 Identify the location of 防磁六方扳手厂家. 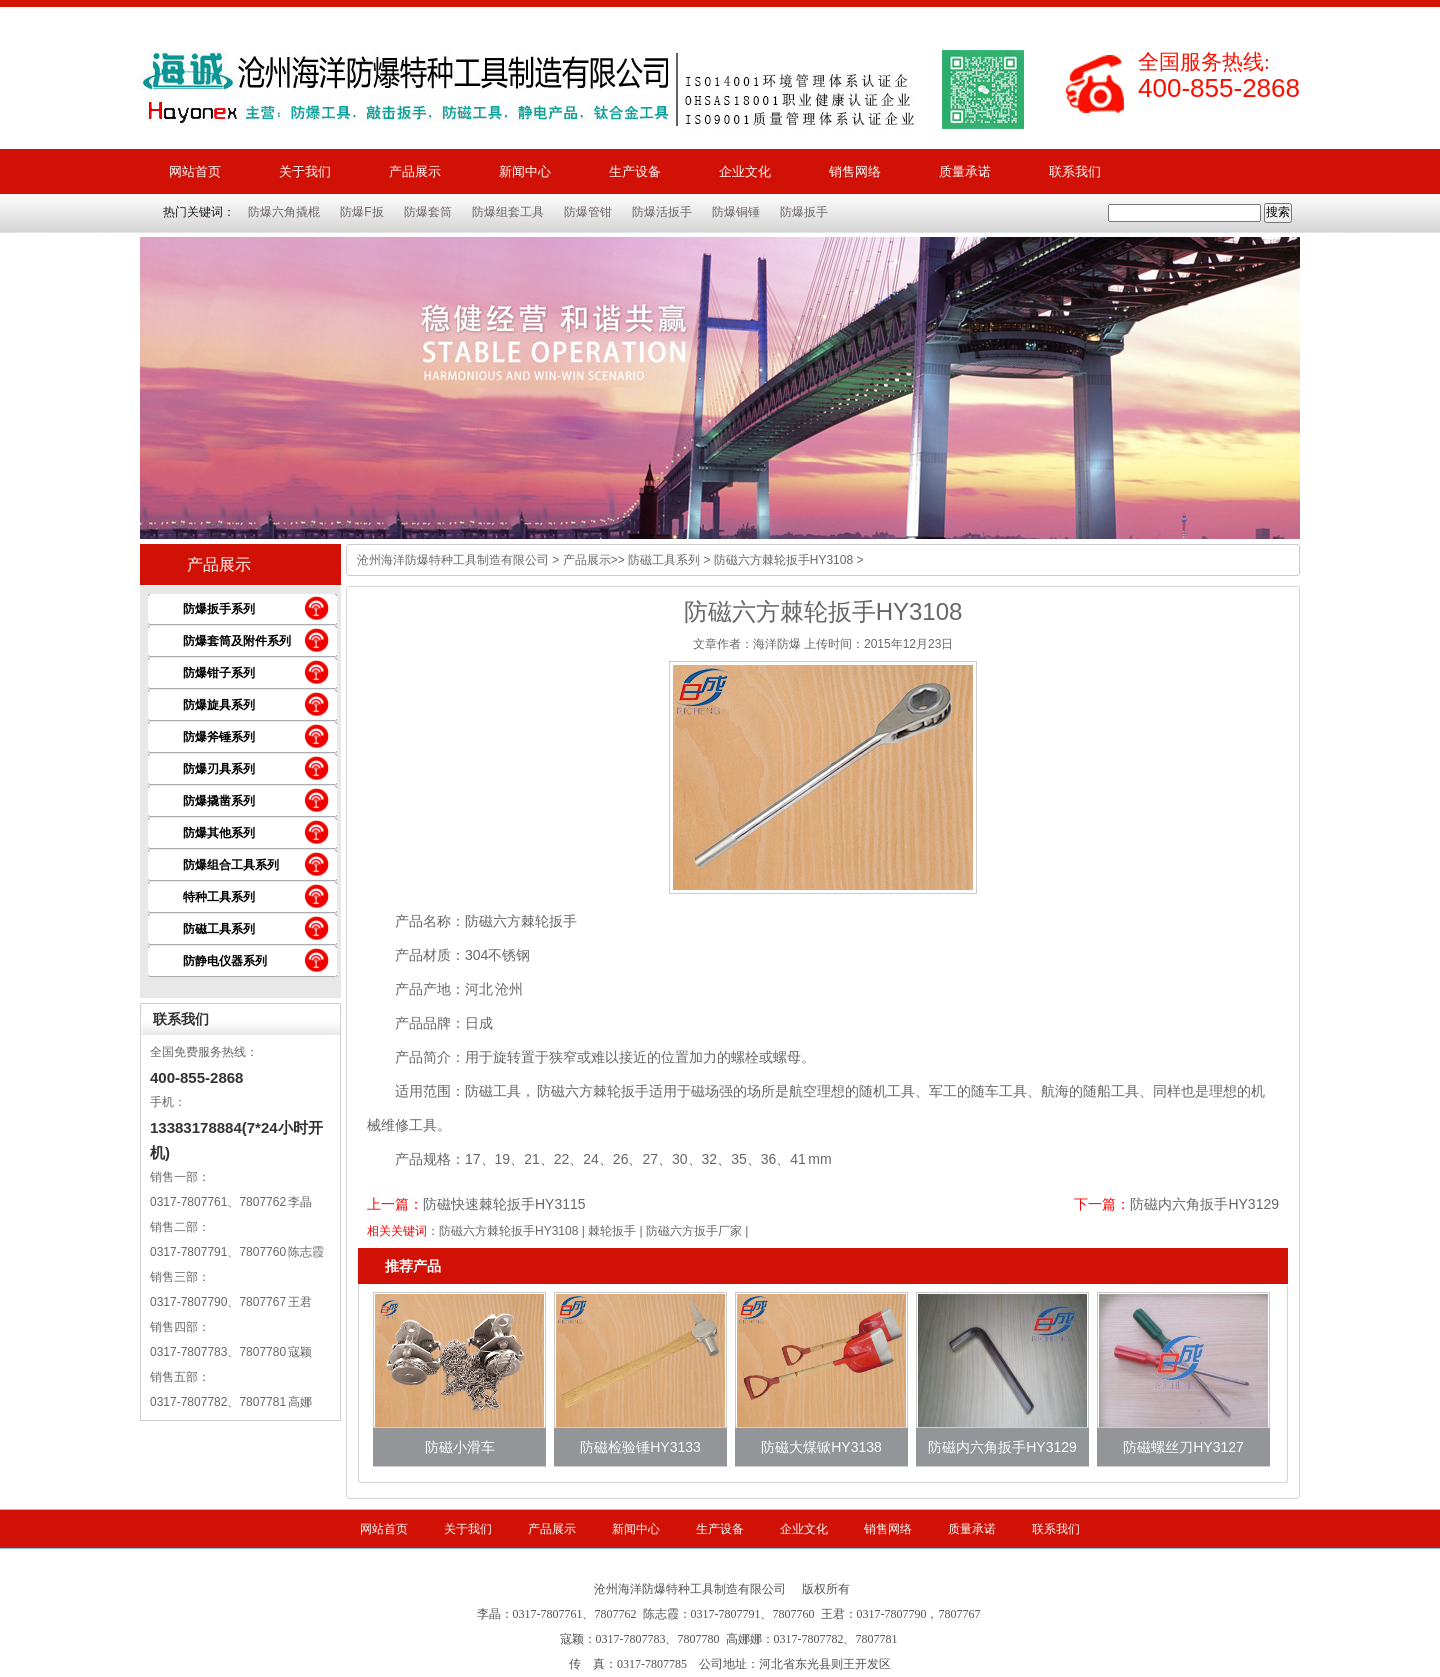
(694, 1231).